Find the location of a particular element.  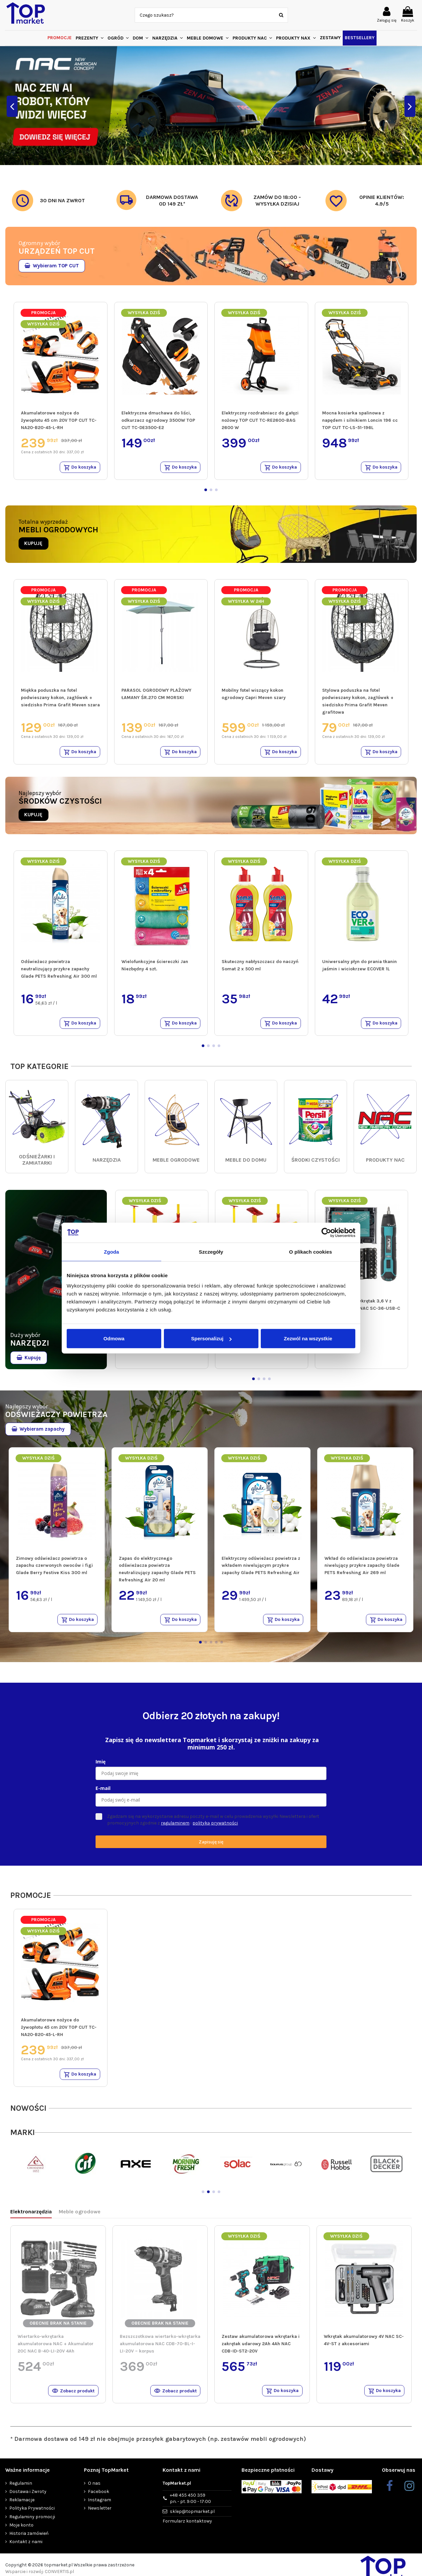

Zapisuję się is located at coordinates (211, 1846).